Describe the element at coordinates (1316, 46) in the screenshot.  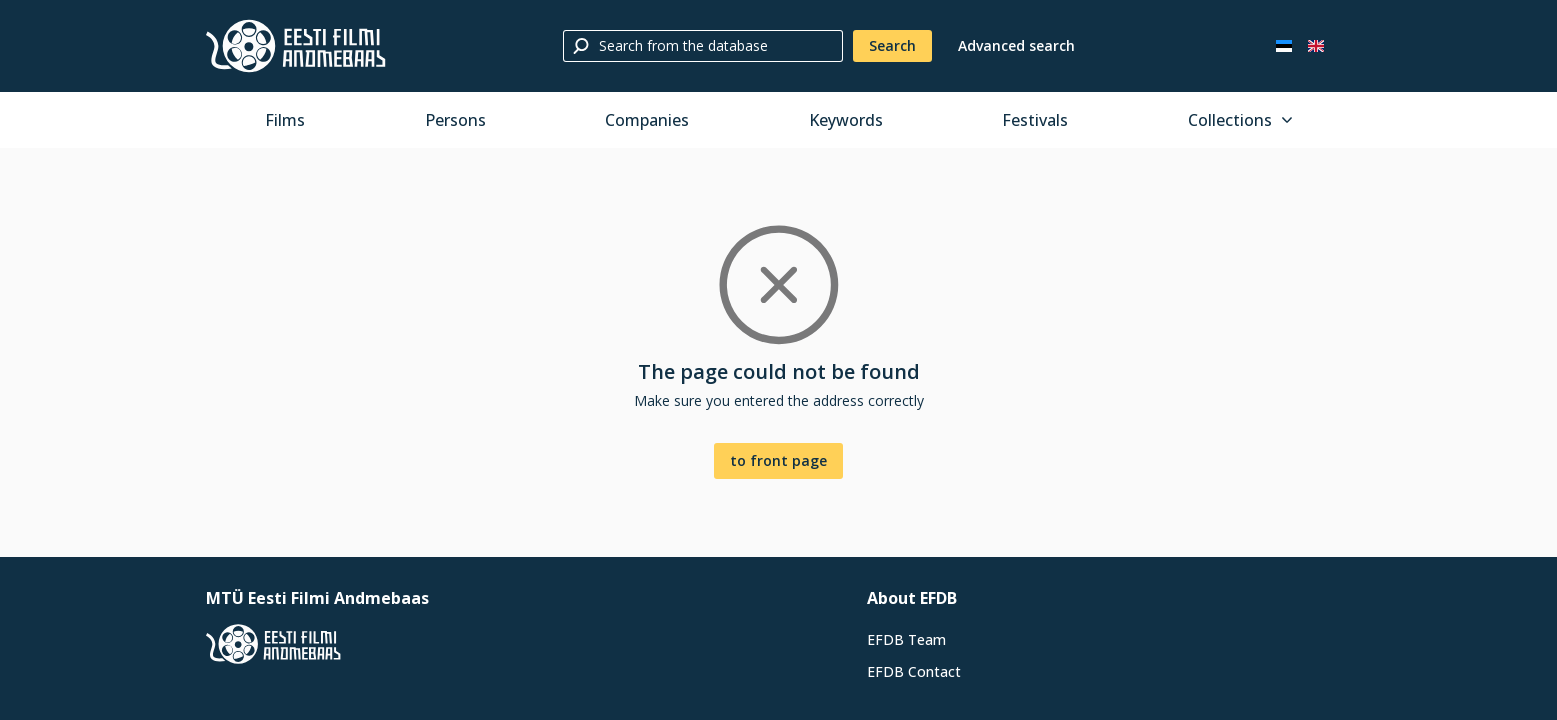
I see `[In English]` at that location.